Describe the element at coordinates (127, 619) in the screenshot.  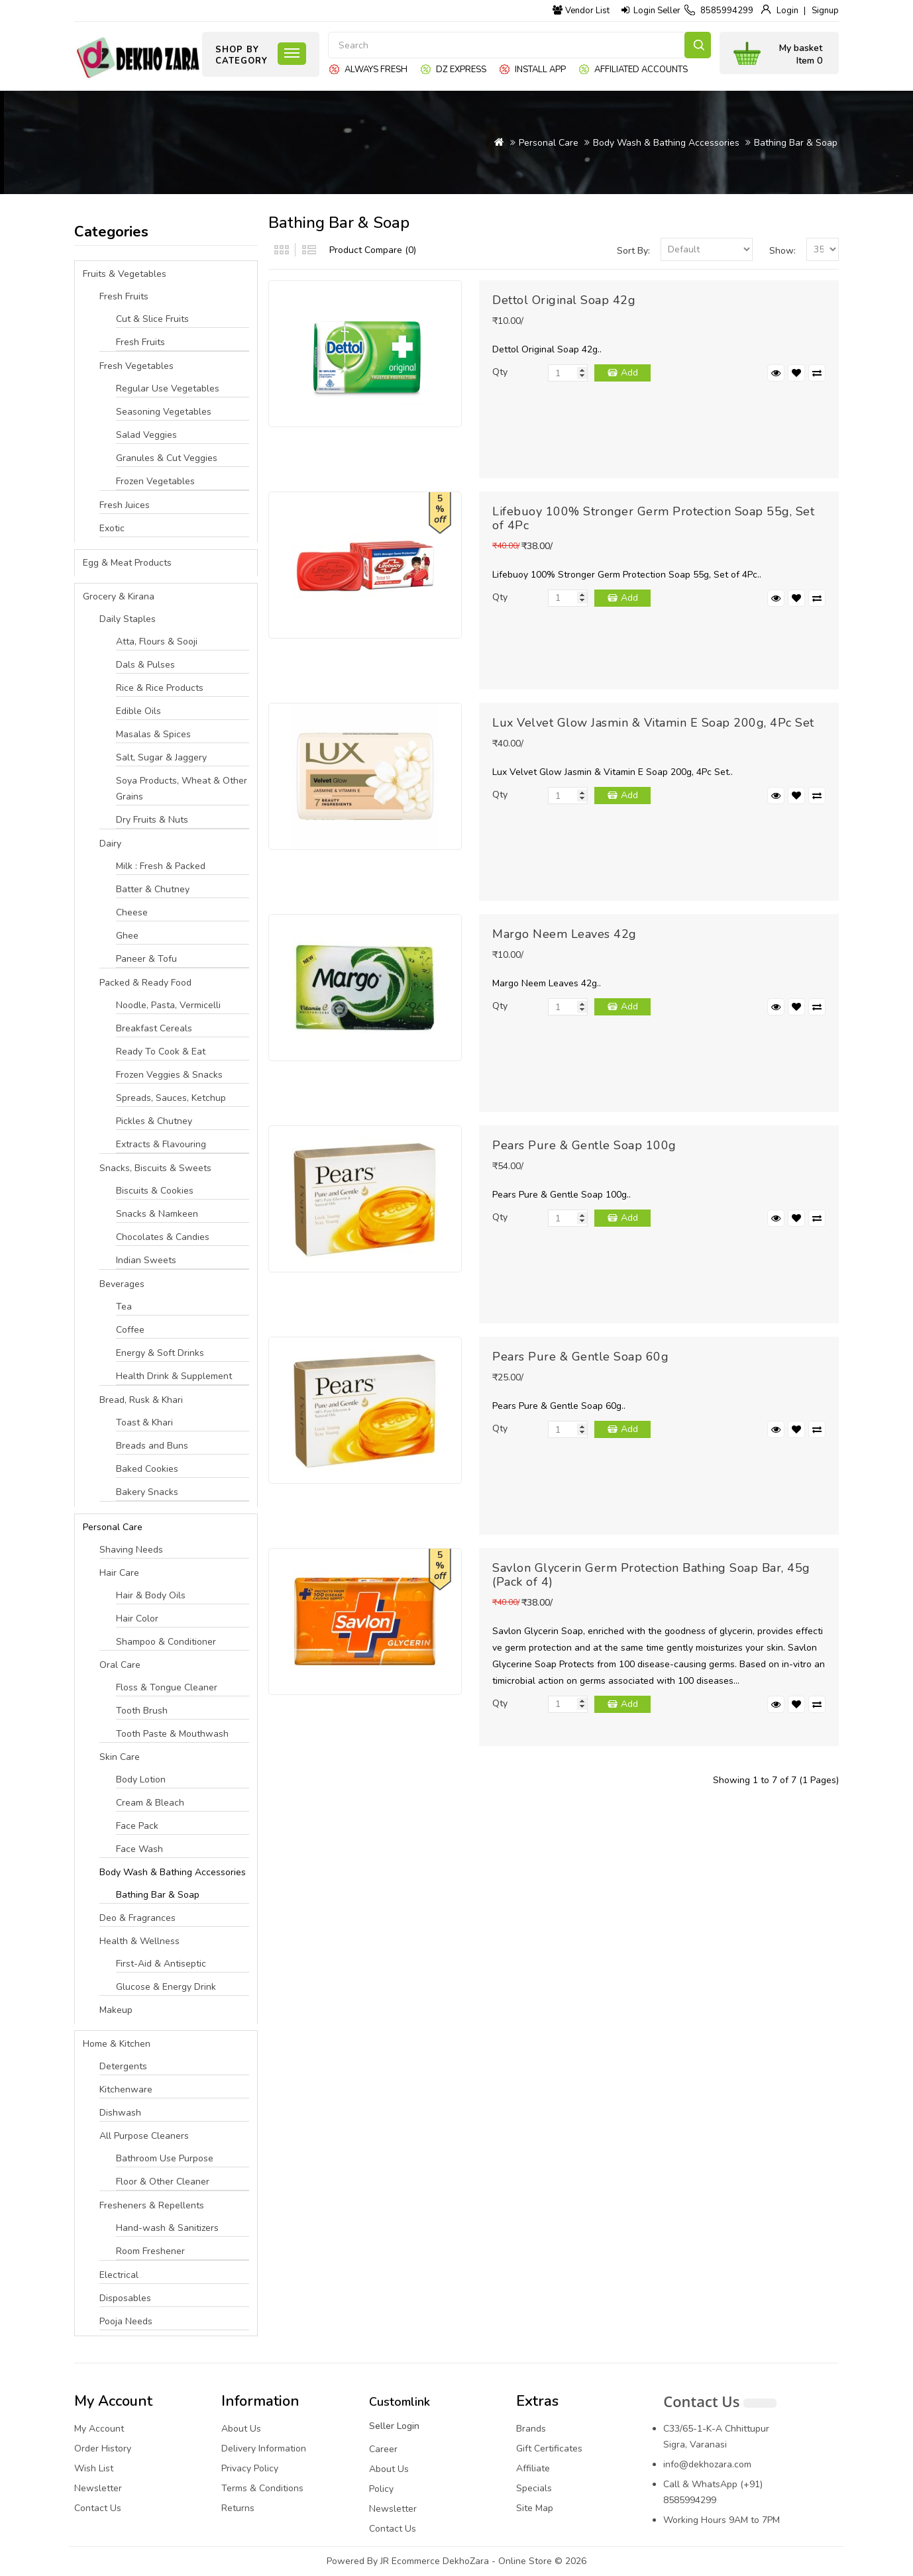
I see `Daily Staples` at that location.